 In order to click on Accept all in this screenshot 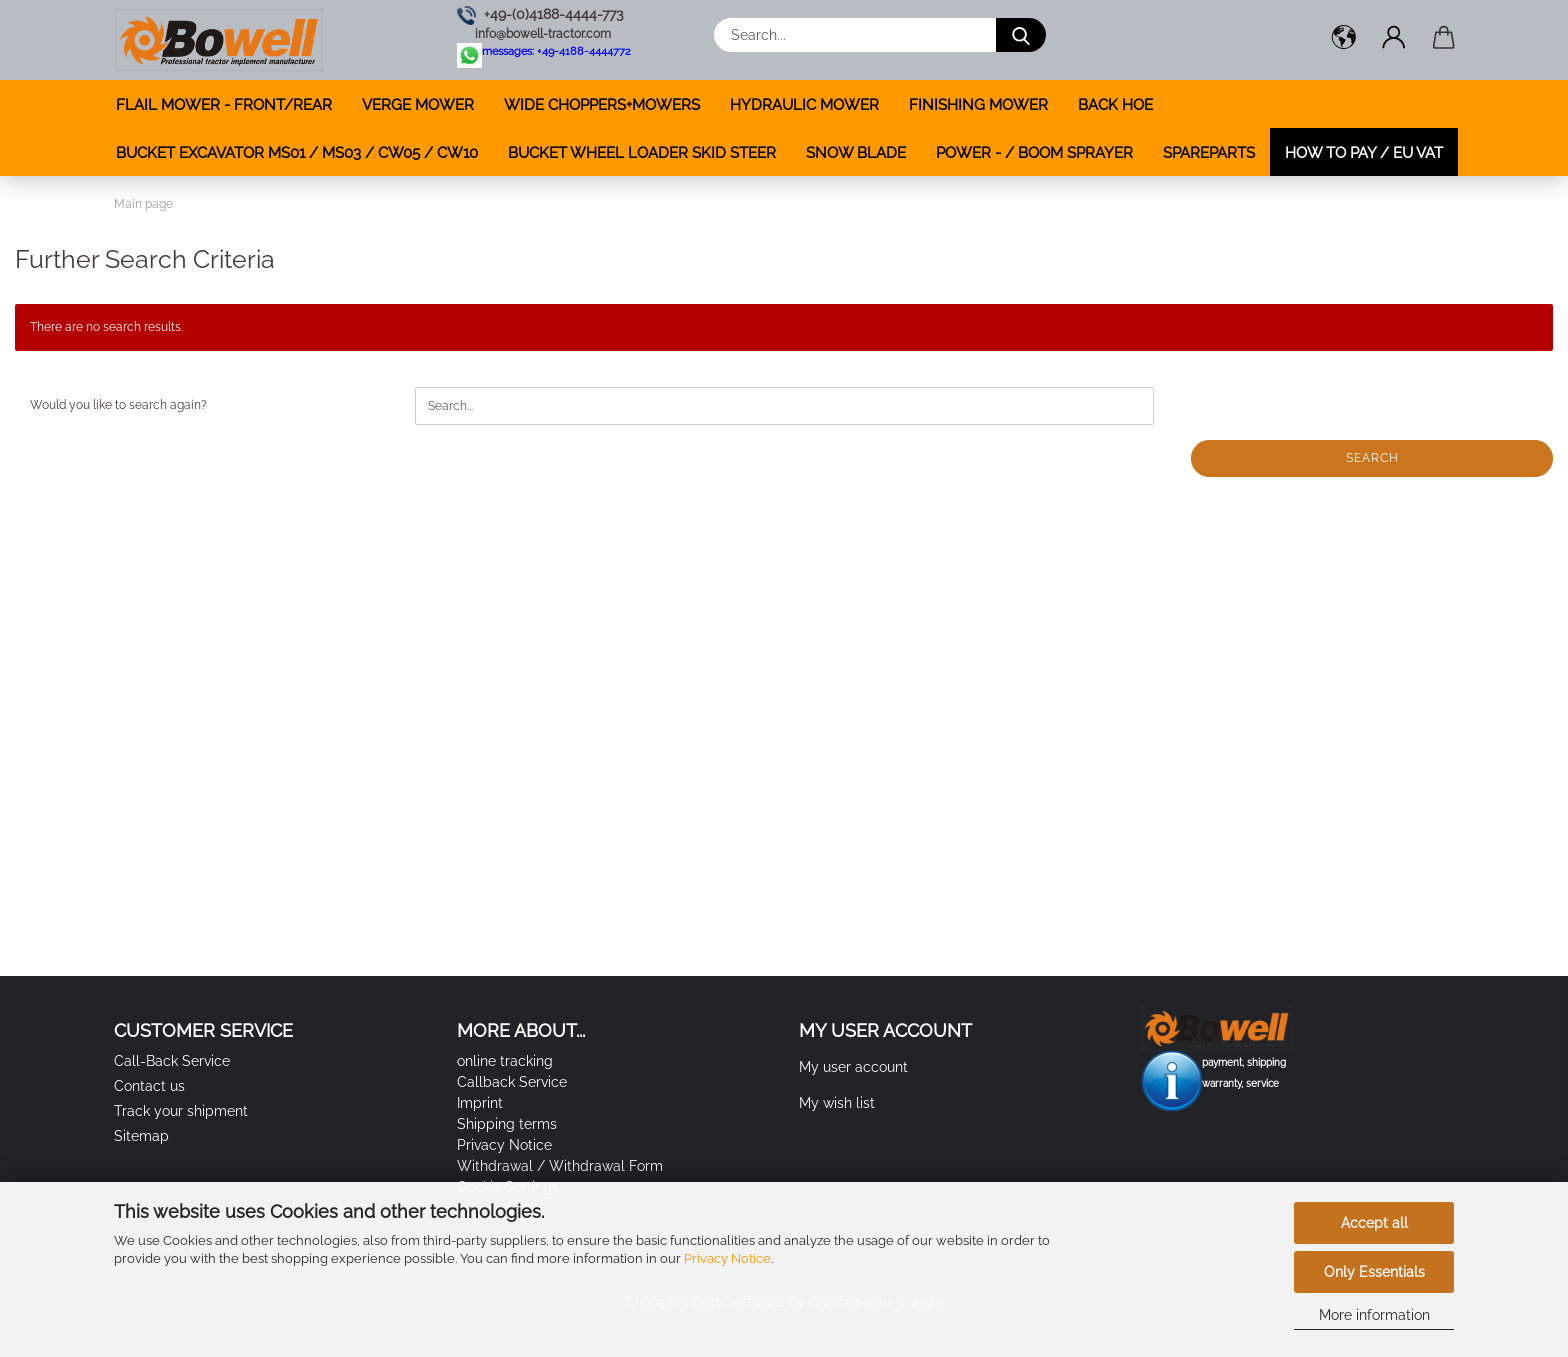, I will do `click(1374, 1223)`.